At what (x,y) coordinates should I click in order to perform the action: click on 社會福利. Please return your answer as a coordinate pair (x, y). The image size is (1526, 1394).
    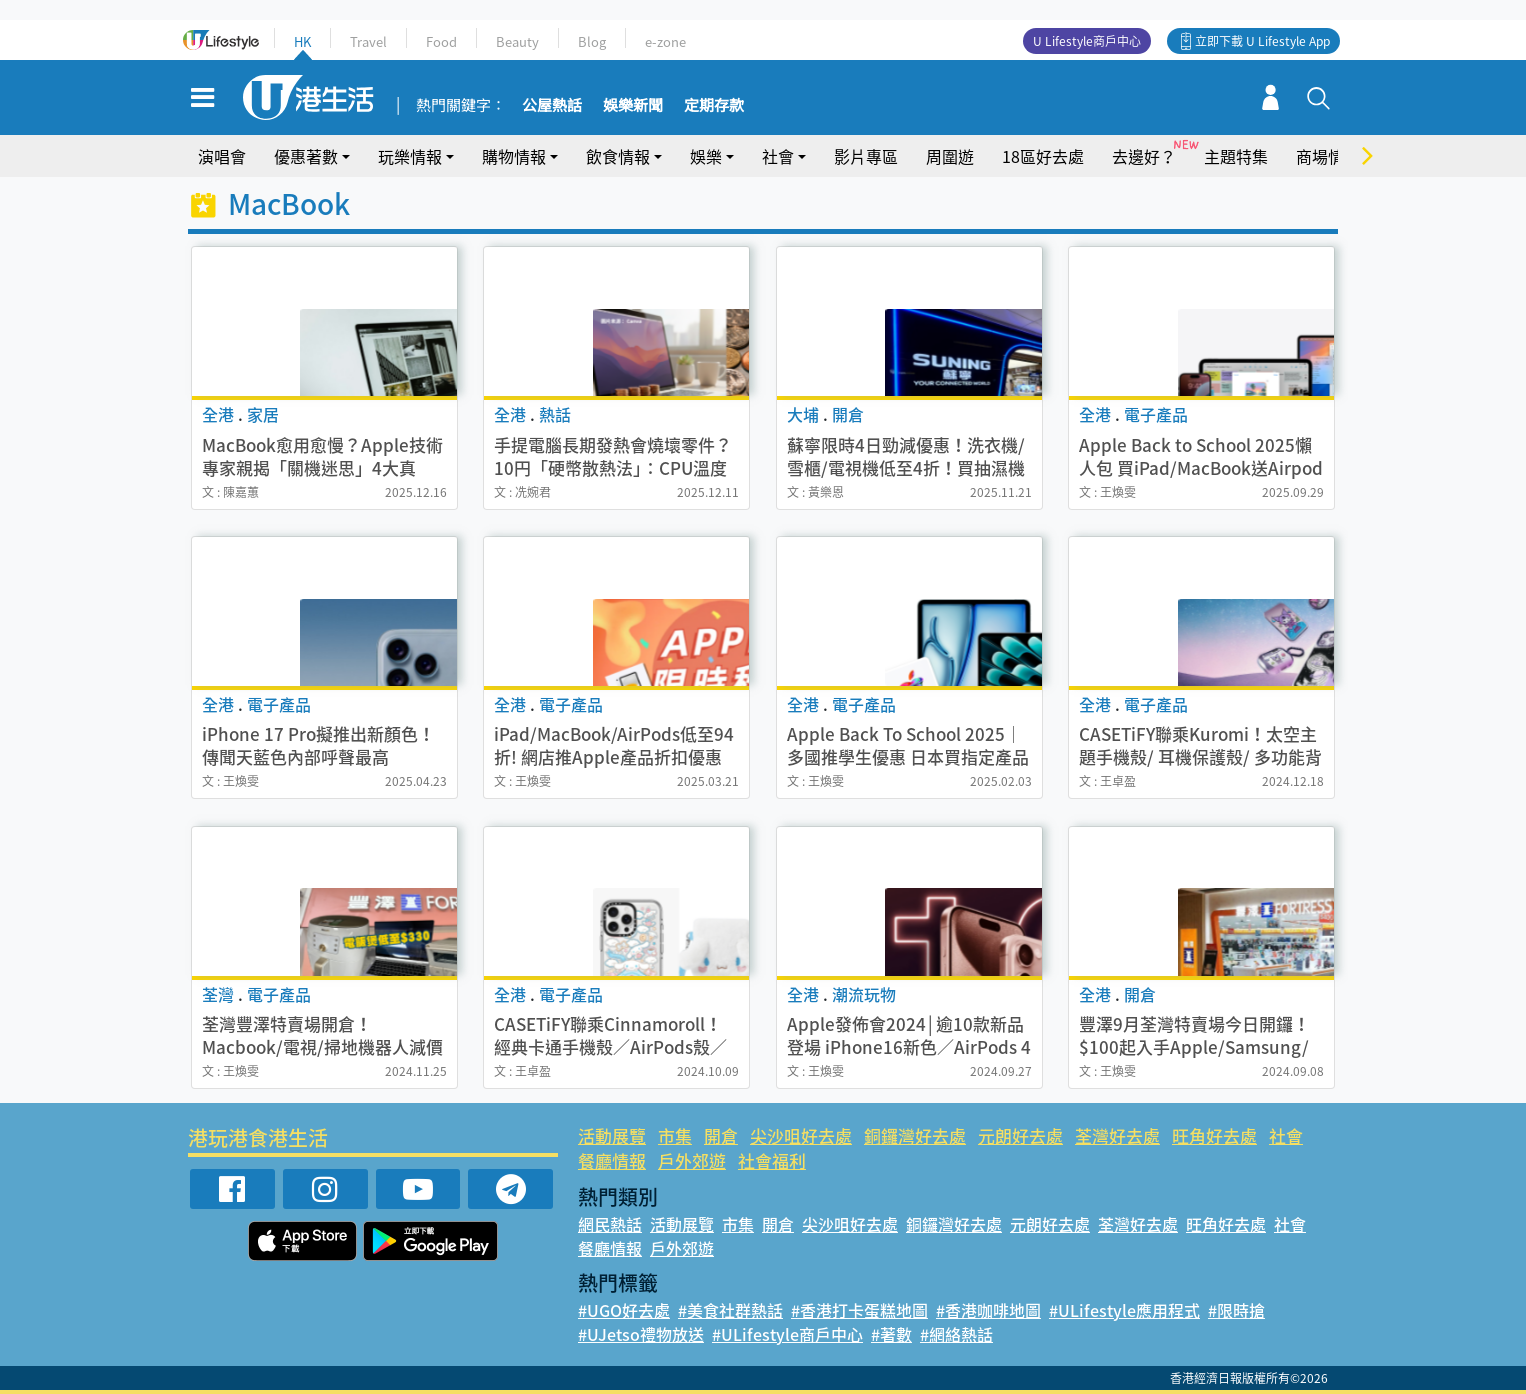
    Looking at the image, I should click on (772, 1160).